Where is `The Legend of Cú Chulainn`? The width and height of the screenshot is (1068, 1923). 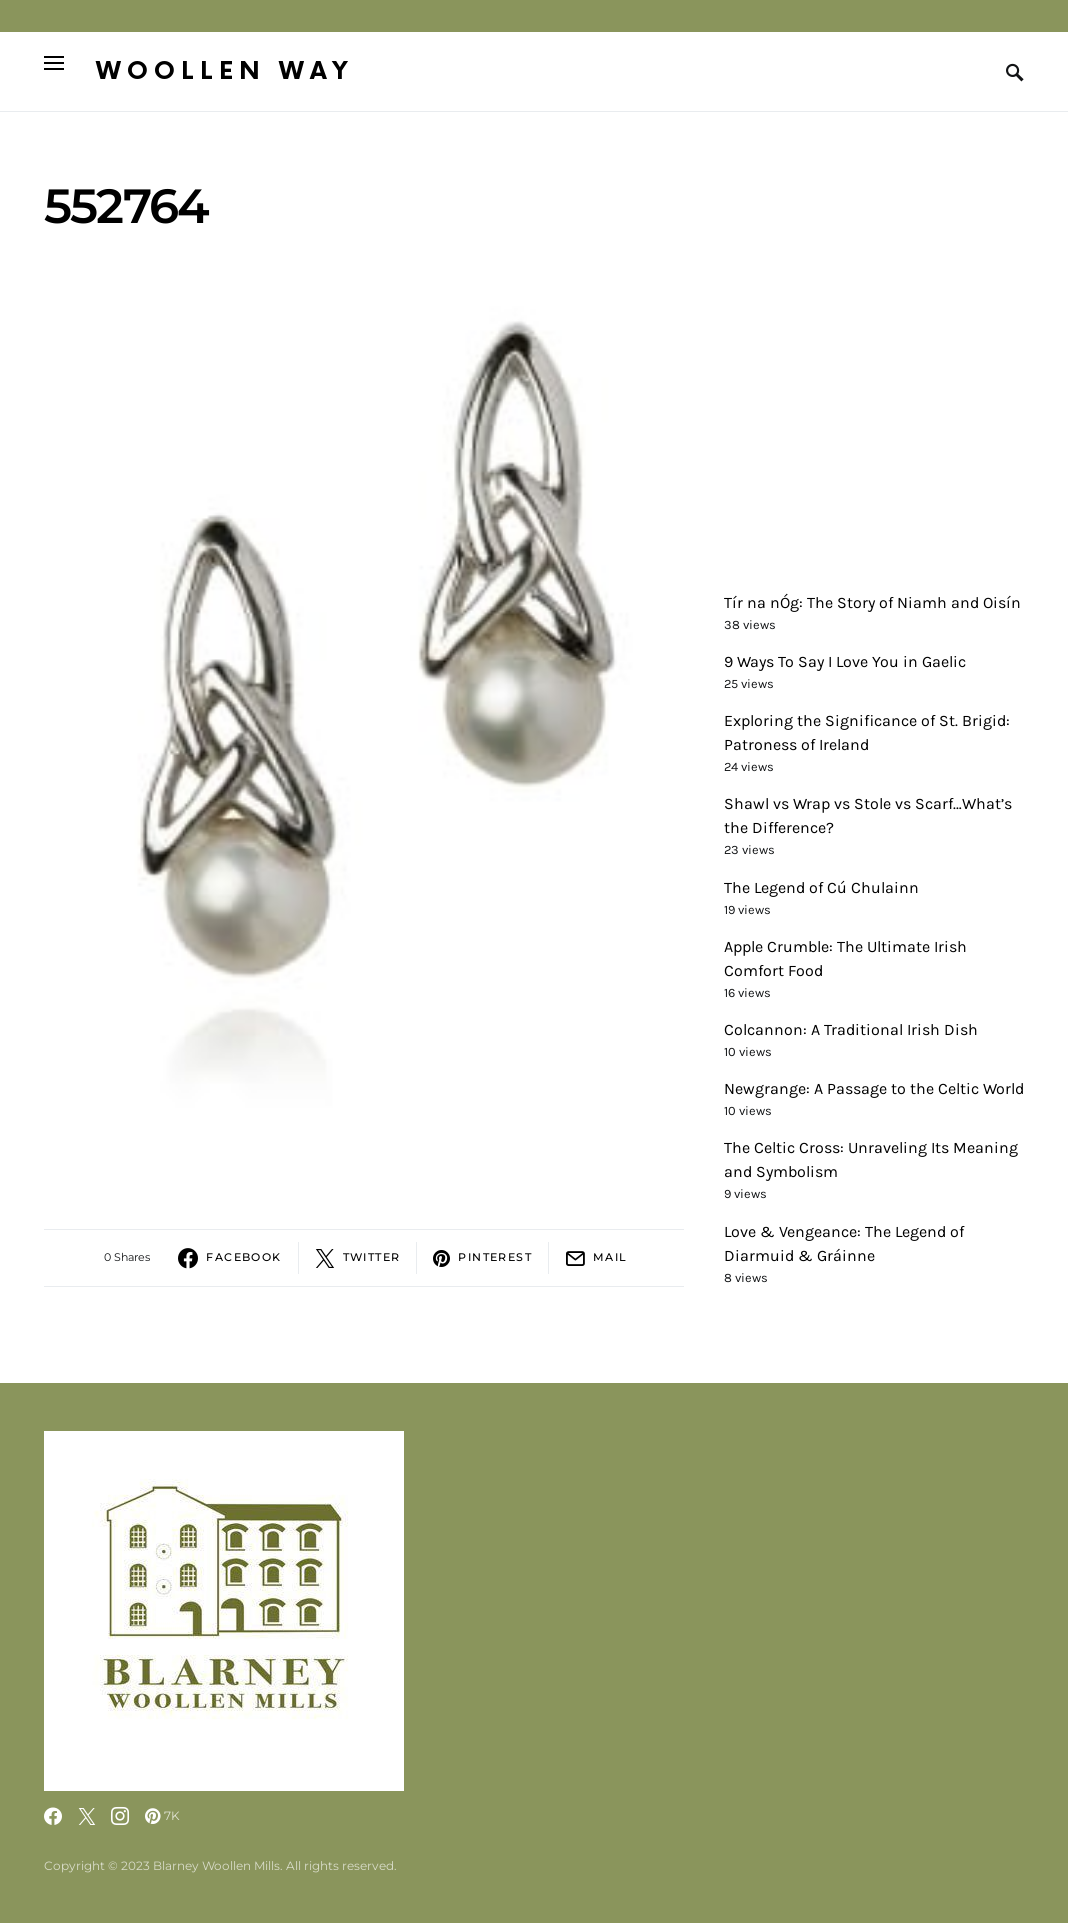 The Legend of Cú Chulainn is located at coordinates (821, 887).